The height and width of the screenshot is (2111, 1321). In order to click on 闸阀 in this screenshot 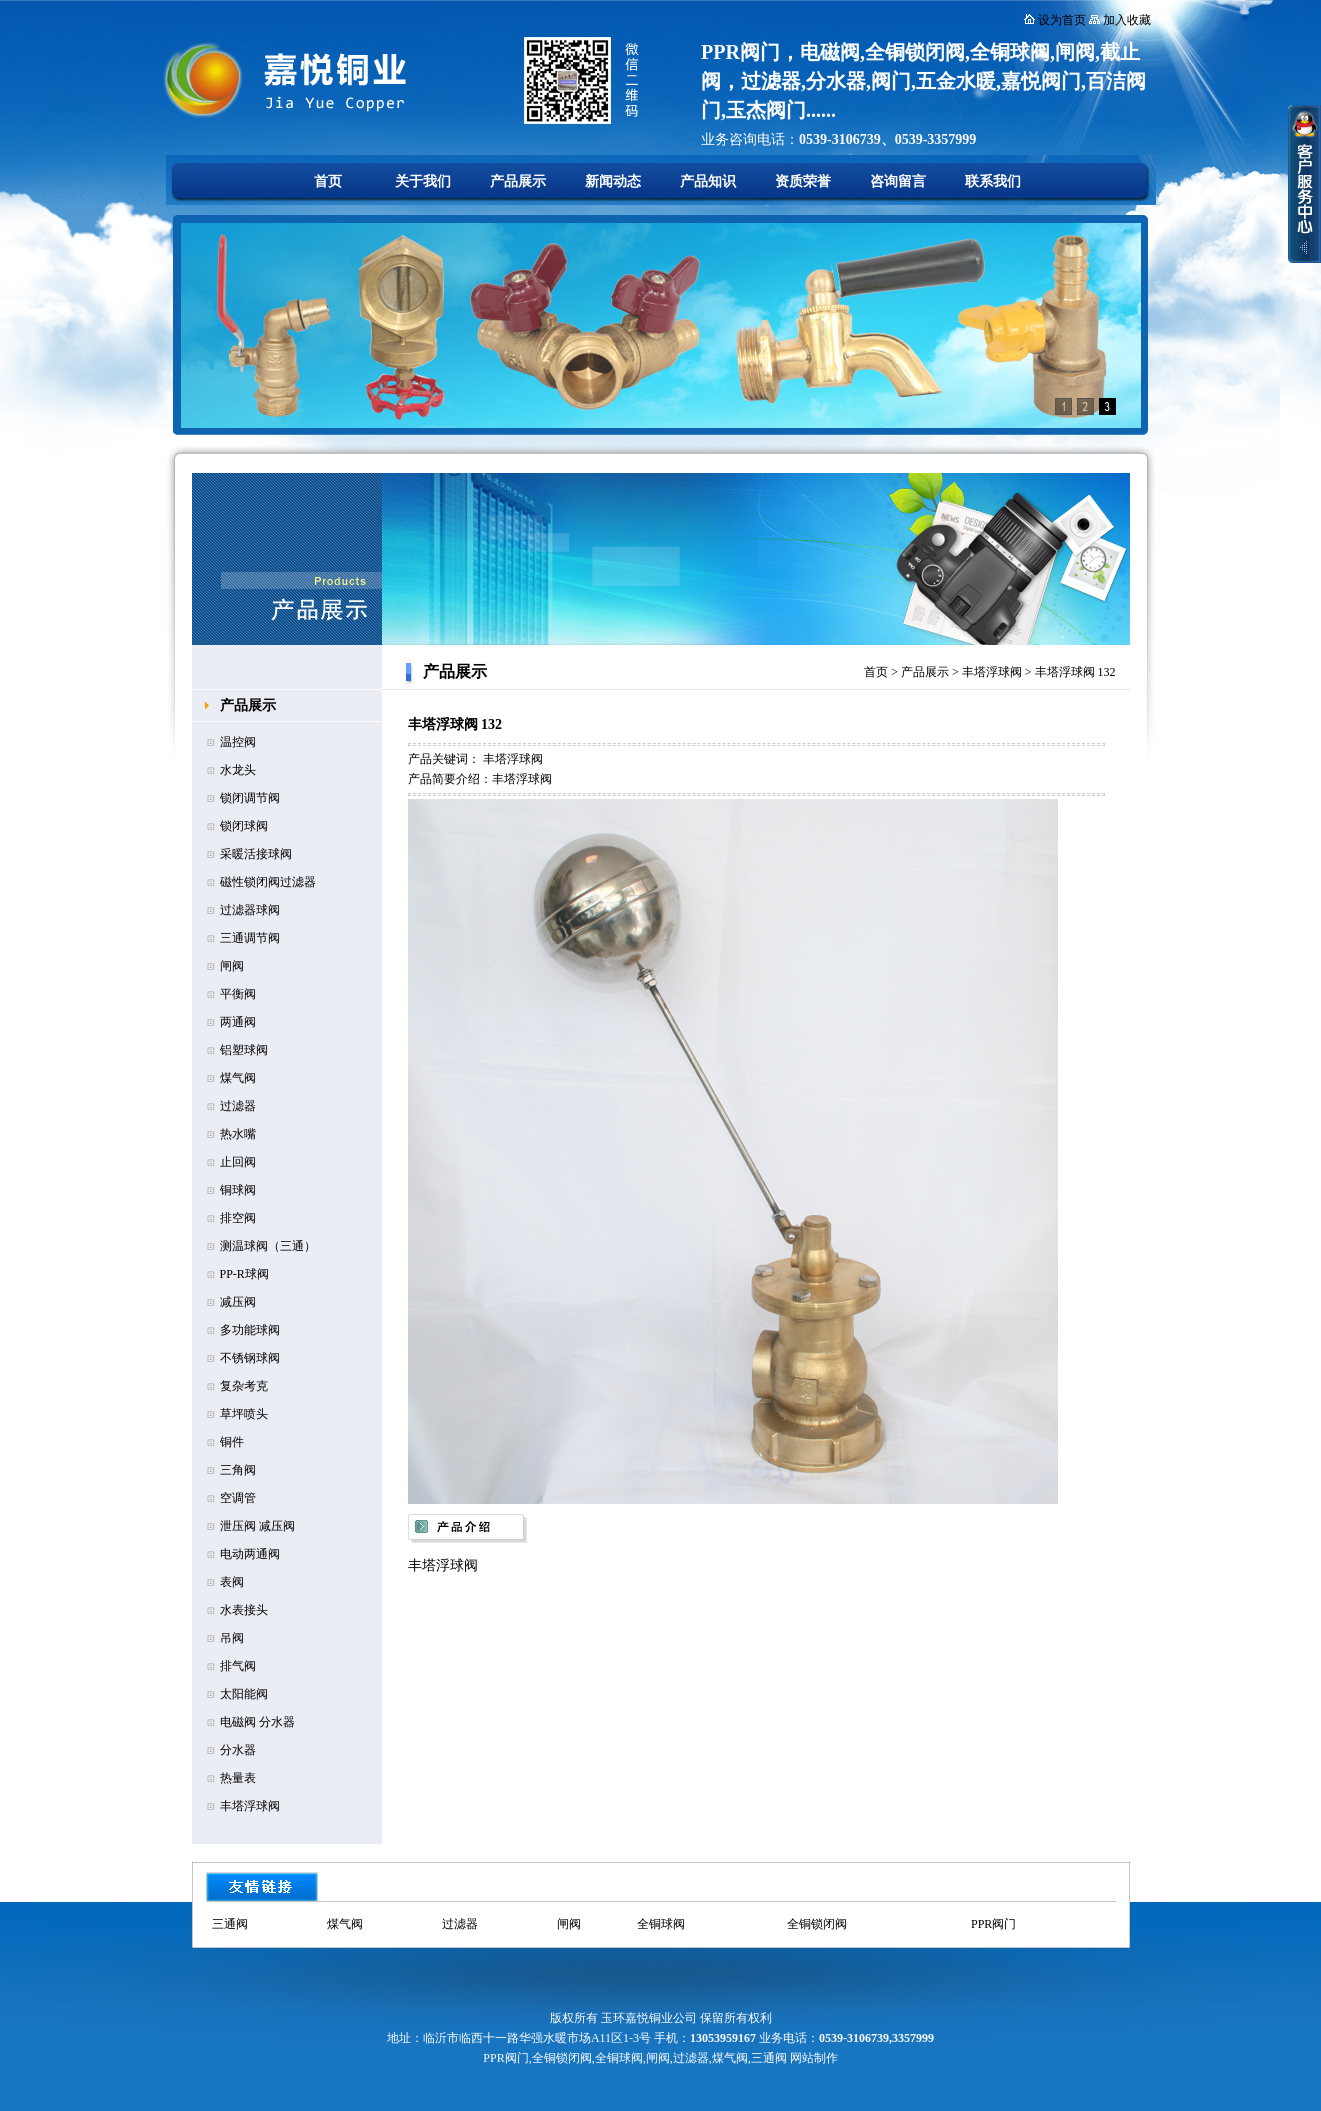, I will do `click(232, 966)`.